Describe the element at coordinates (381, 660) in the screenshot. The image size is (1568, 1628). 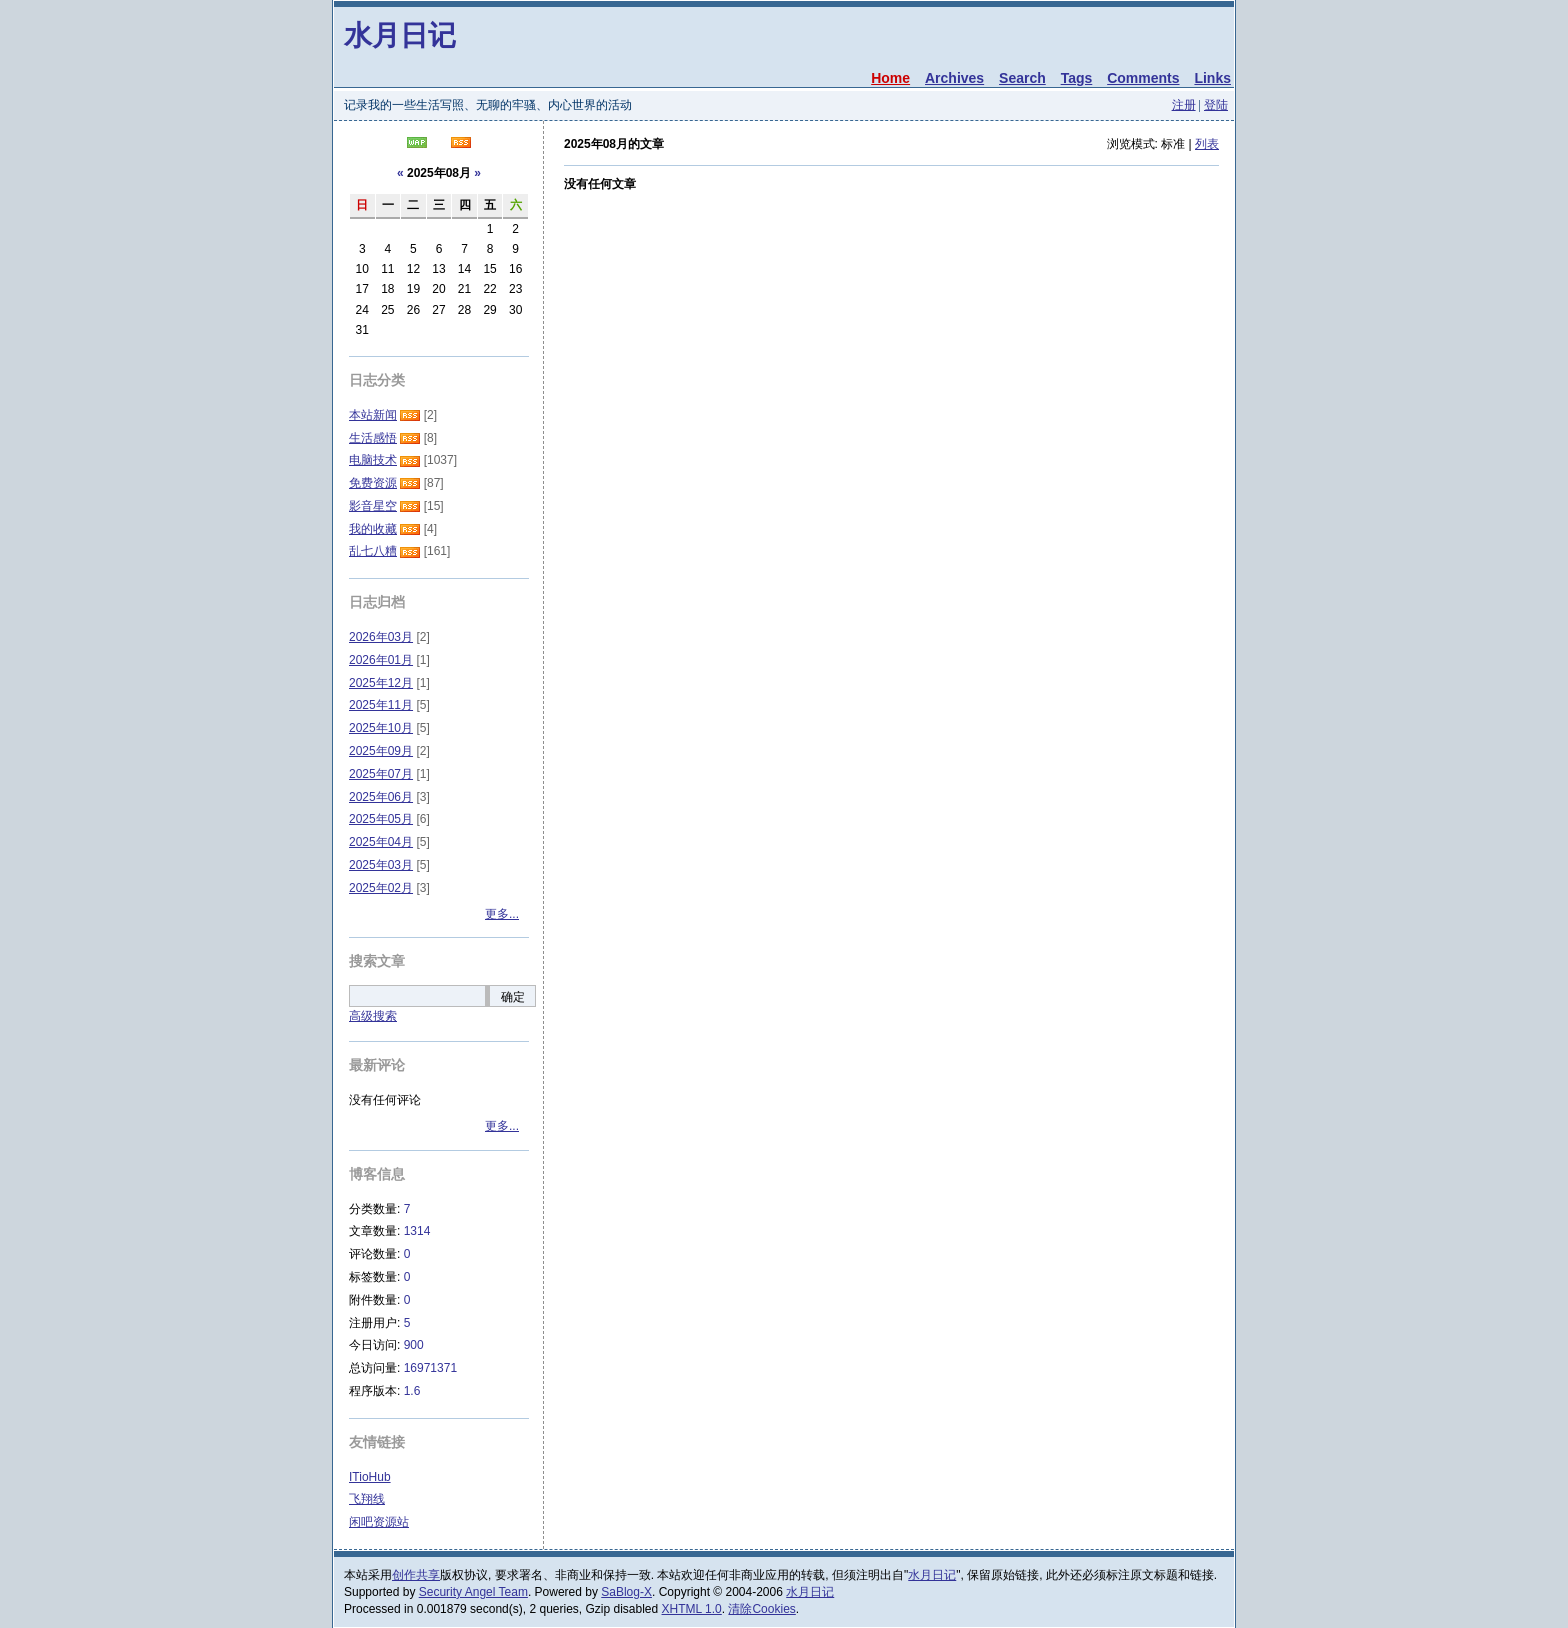
I see `2026年01月` at that location.